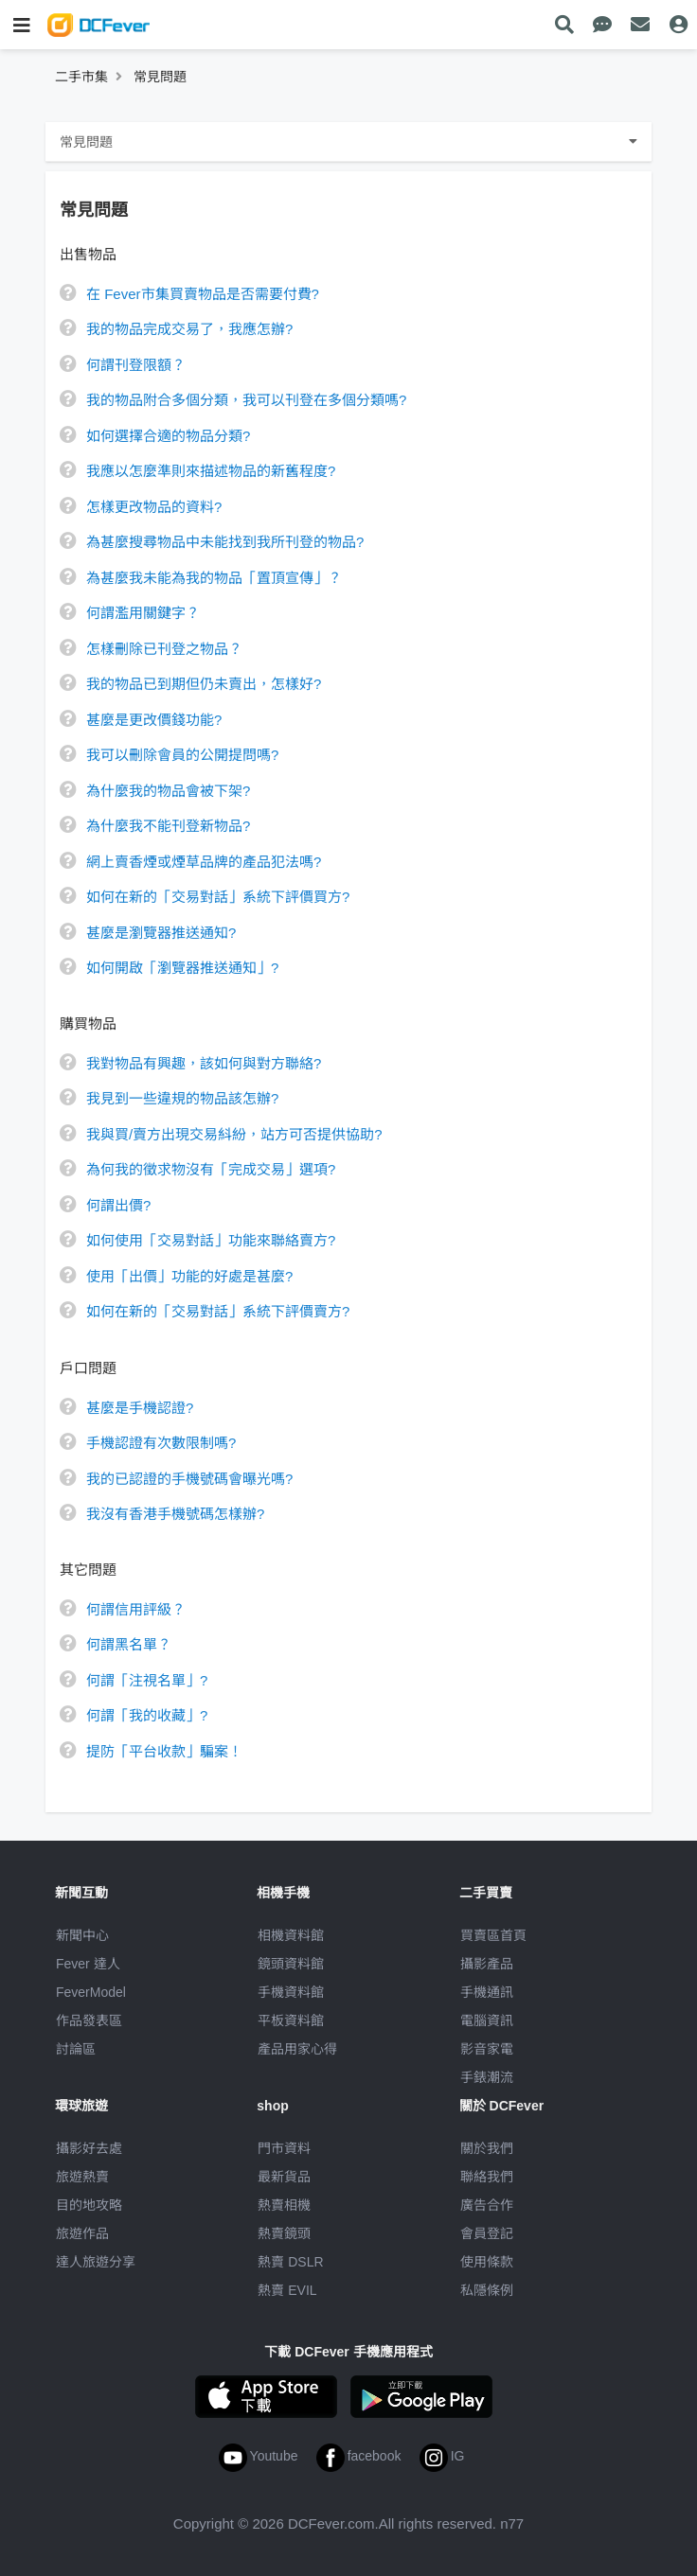 The height and width of the screenshot is (2576, 697). Describe the element at coordinates (164, 649) in the screenshot. I see `怎樣刪除已刊登之物品？` at that location.